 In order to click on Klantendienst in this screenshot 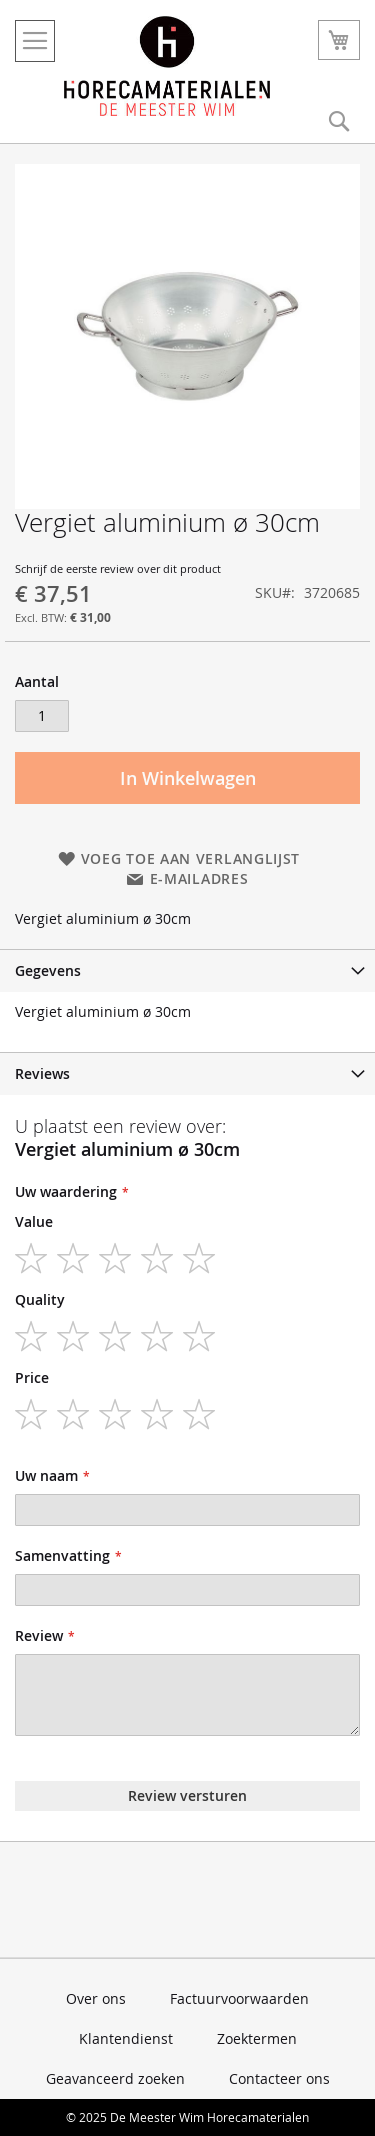, I will do `click(126, 2038)`.